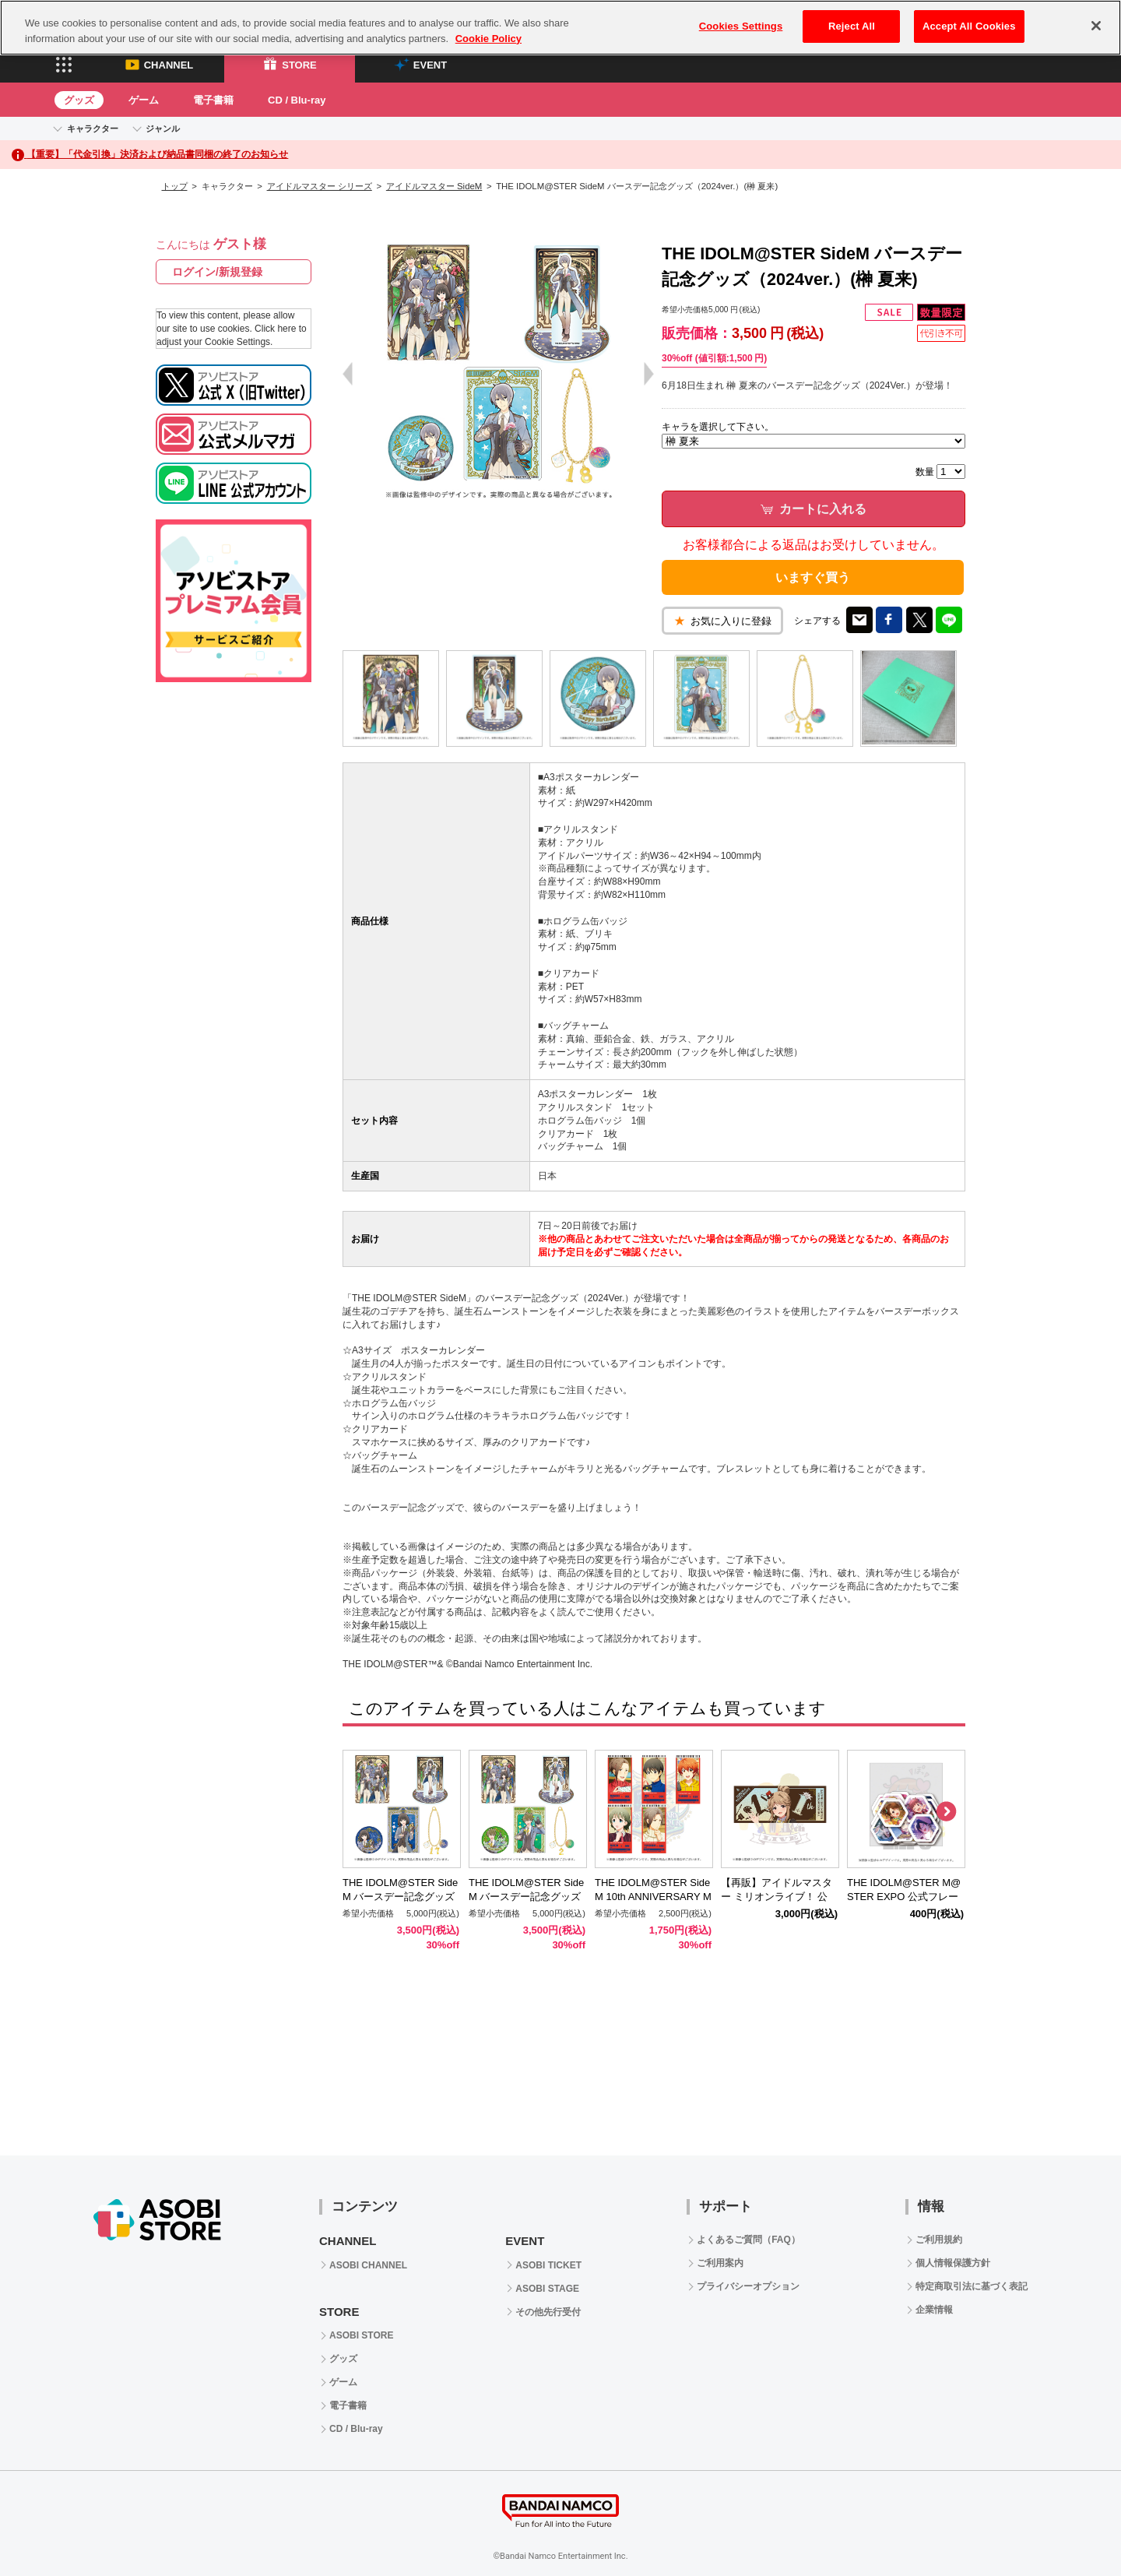 The image size is (1121, 2576). What do you see at coordinates (361, 2335) in the screenshot?
I see `ASOBI STORE` at bounding box center [361, 2335].